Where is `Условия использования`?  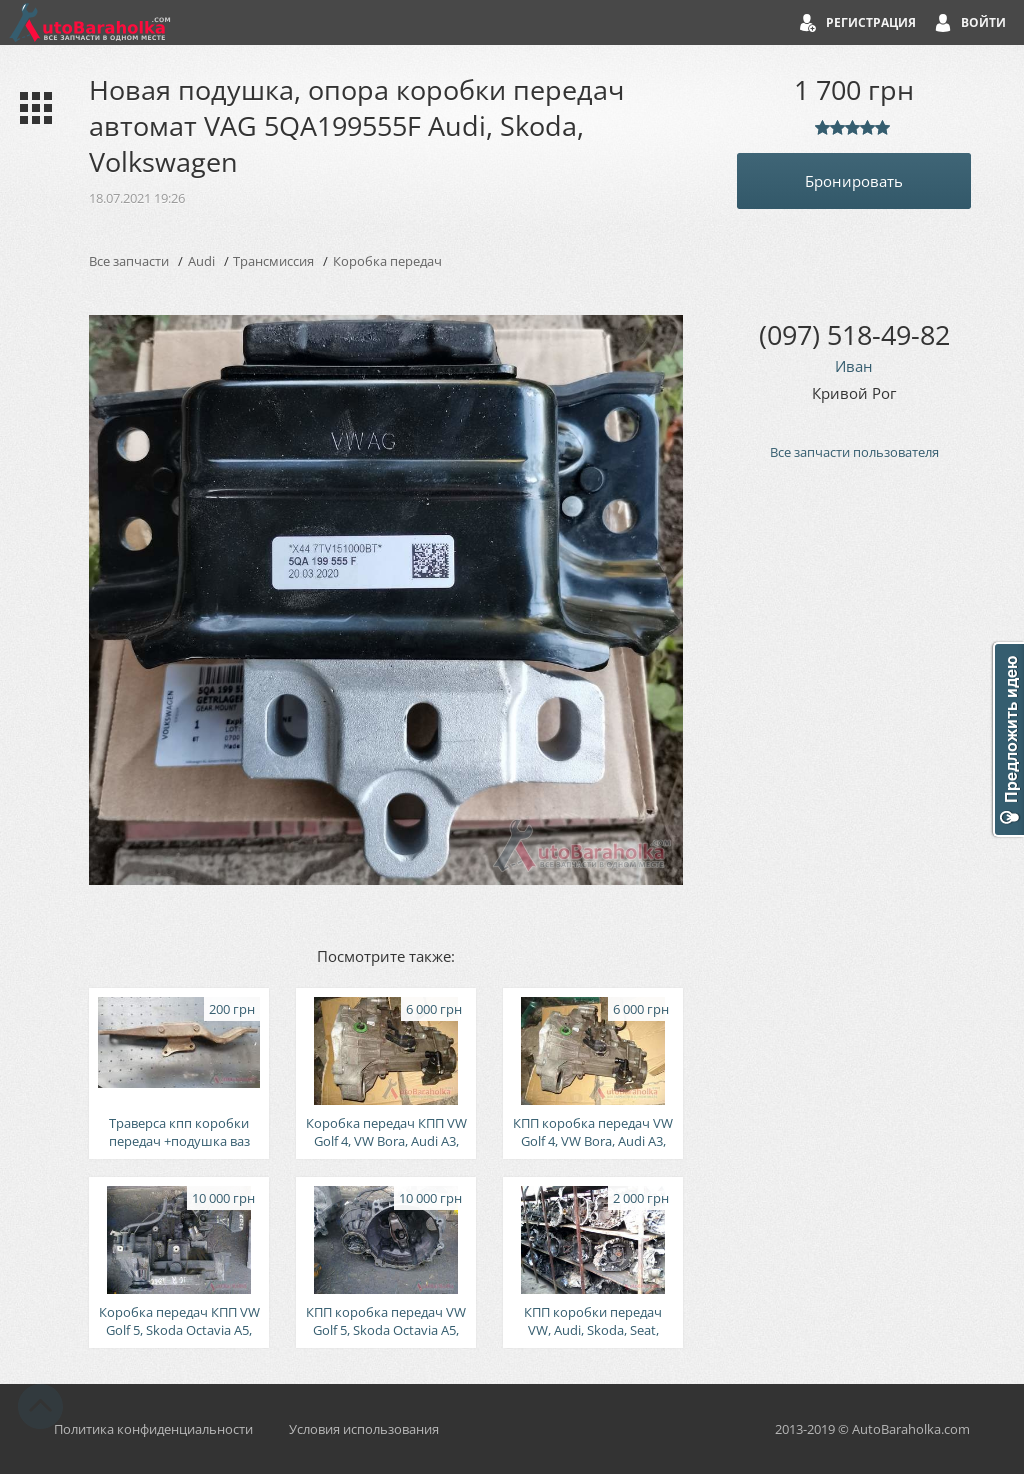 Условия использования is located at coordinates (364, 1429).